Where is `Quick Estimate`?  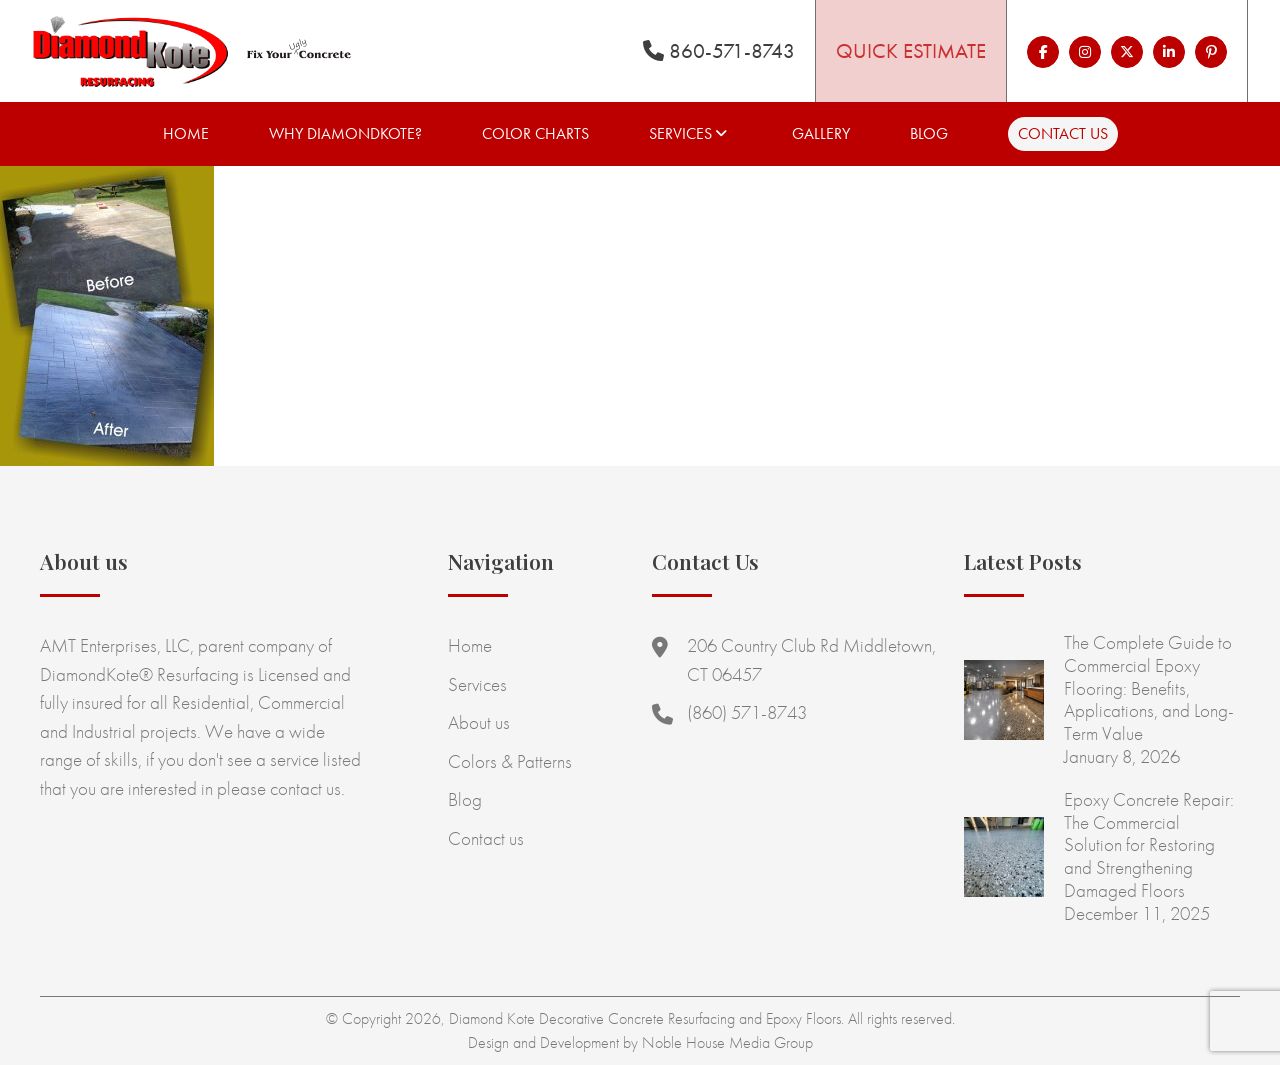
Quick Estimate is located at coordinates (911, 50).